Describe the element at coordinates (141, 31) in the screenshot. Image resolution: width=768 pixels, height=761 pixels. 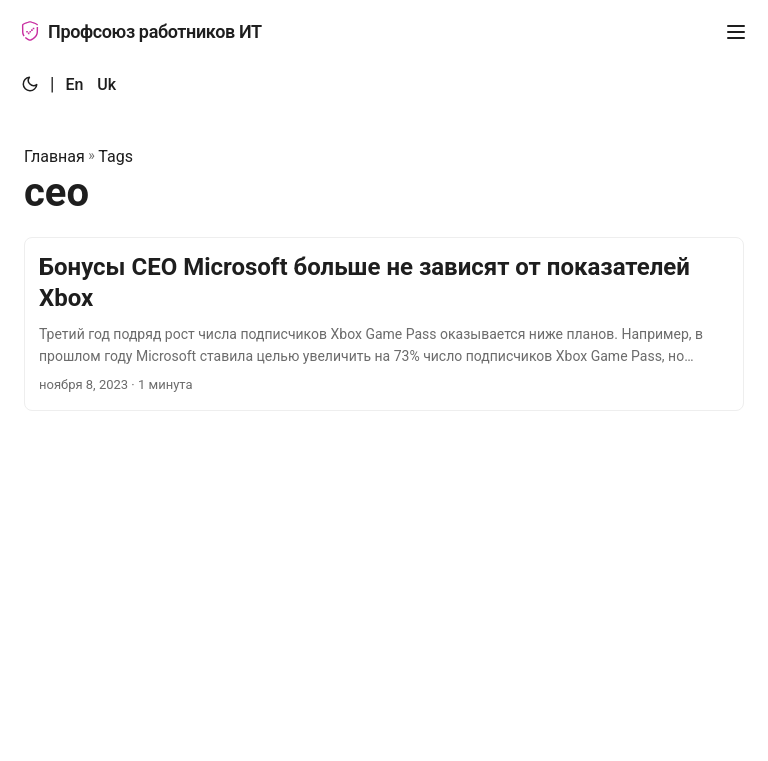
I see `Профсоюз работников ИТ` at that location.